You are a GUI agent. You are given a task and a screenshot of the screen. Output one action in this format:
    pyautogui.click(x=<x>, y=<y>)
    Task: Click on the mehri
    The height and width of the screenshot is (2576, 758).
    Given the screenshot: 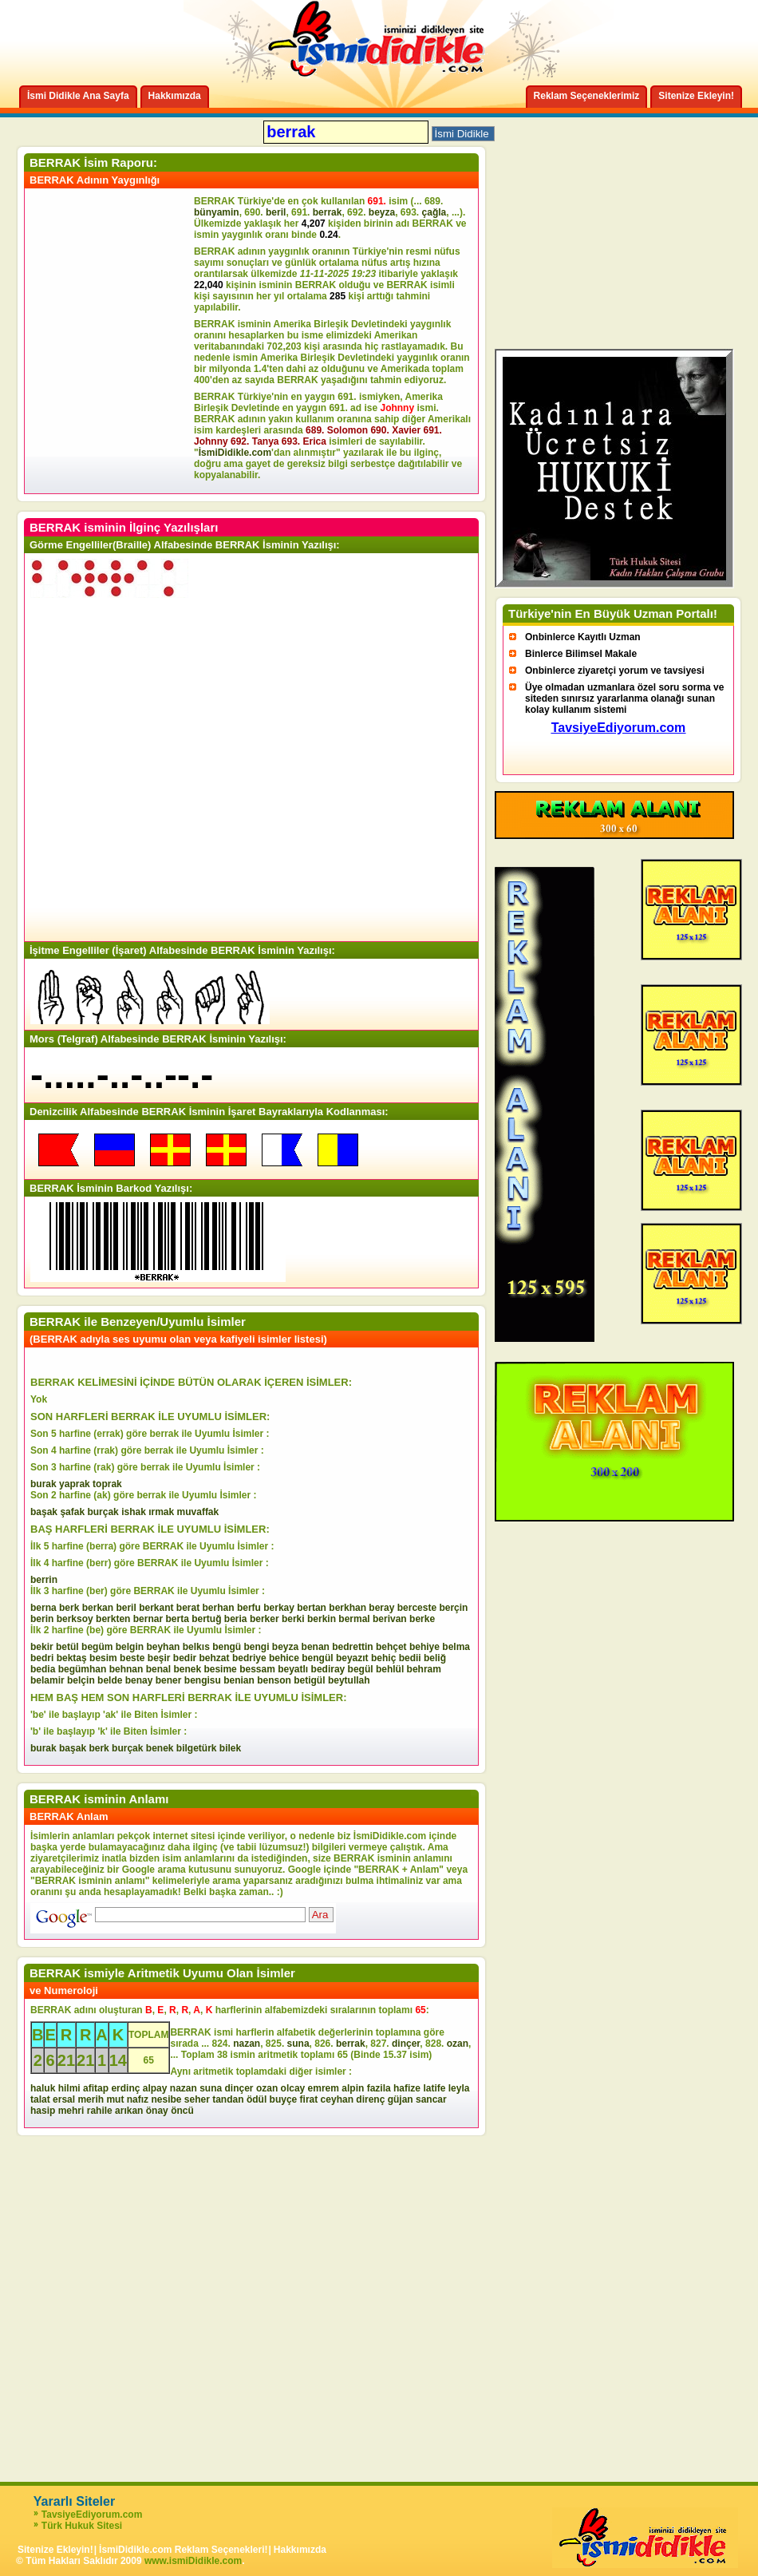 What is the action you would take?
    pyautogui.click(x=71, y=2110)
    